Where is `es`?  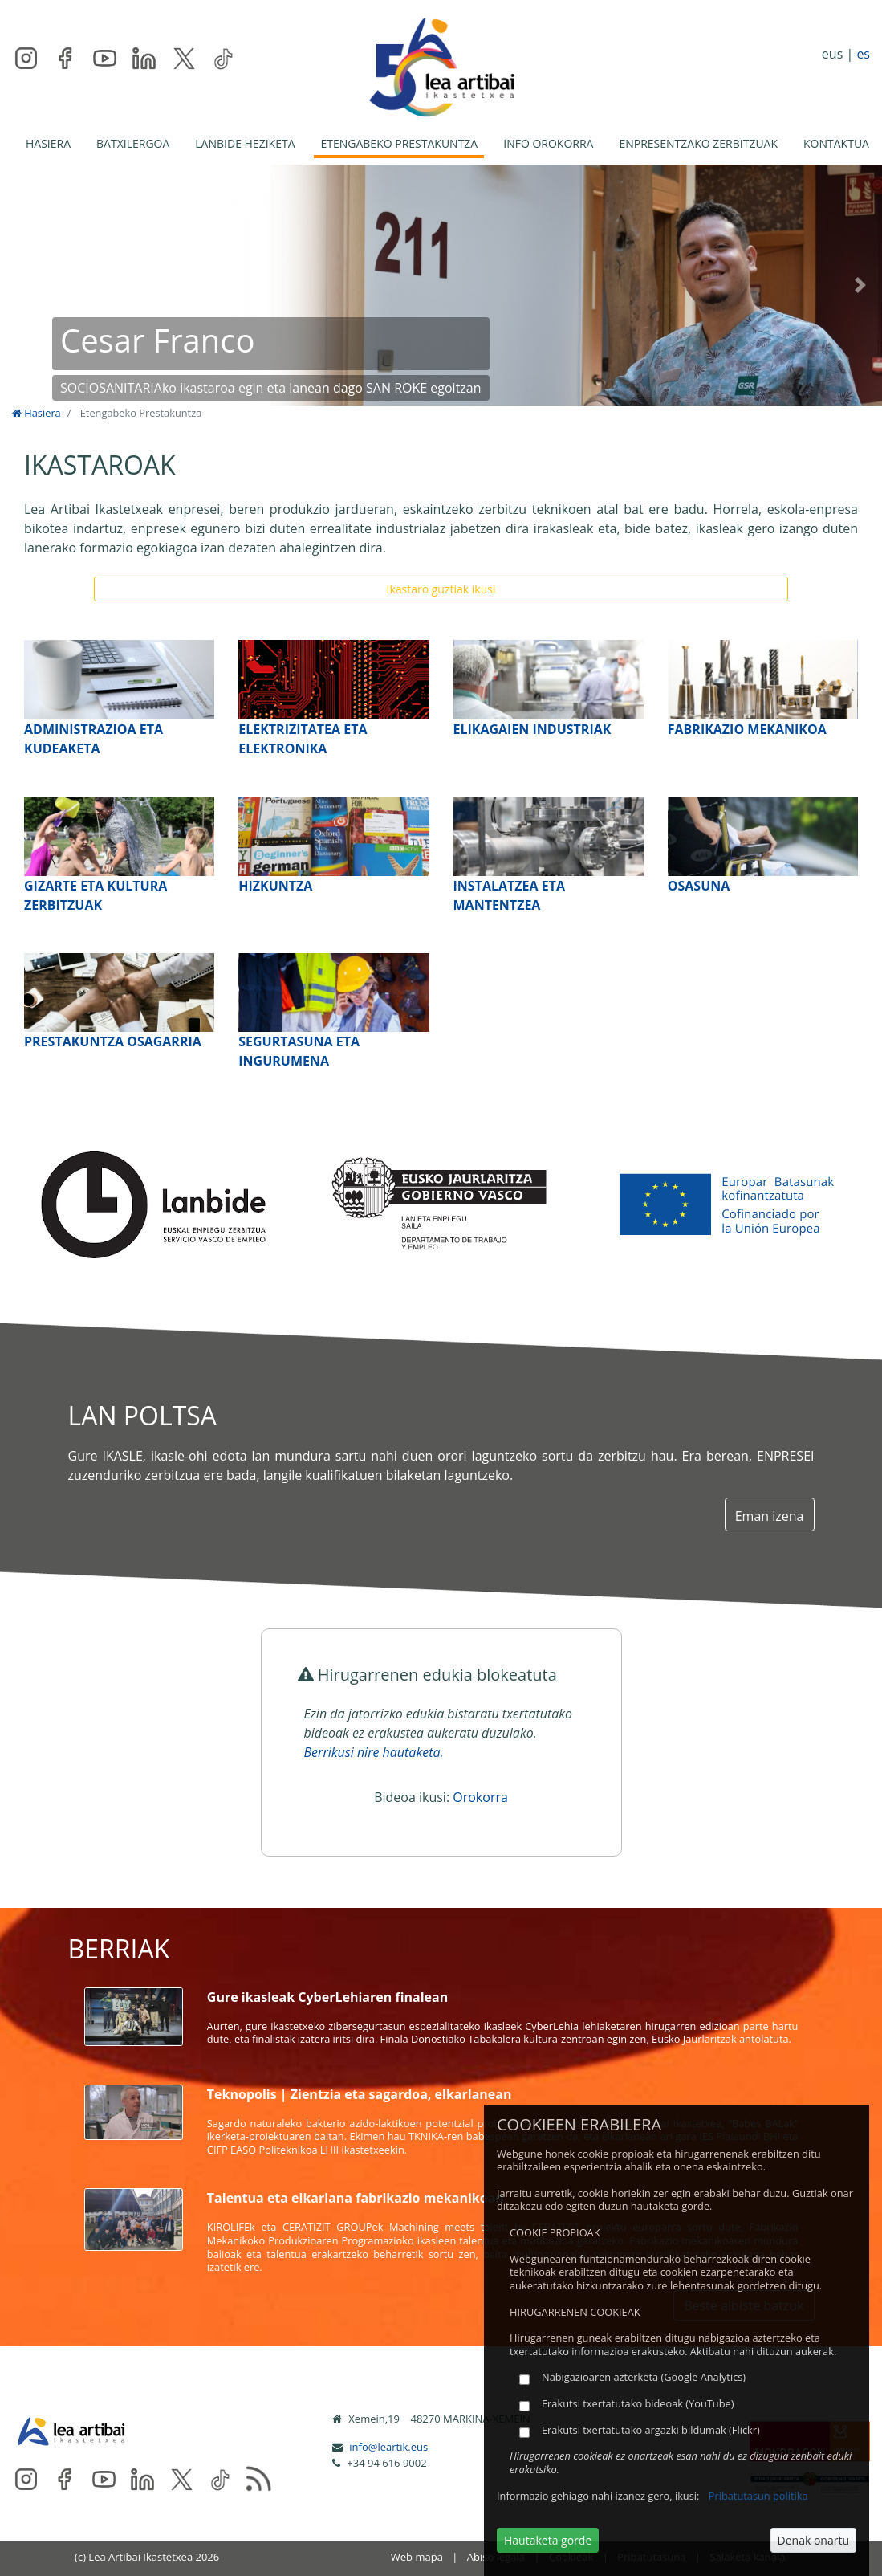
es is located at coordinates (863, 54).